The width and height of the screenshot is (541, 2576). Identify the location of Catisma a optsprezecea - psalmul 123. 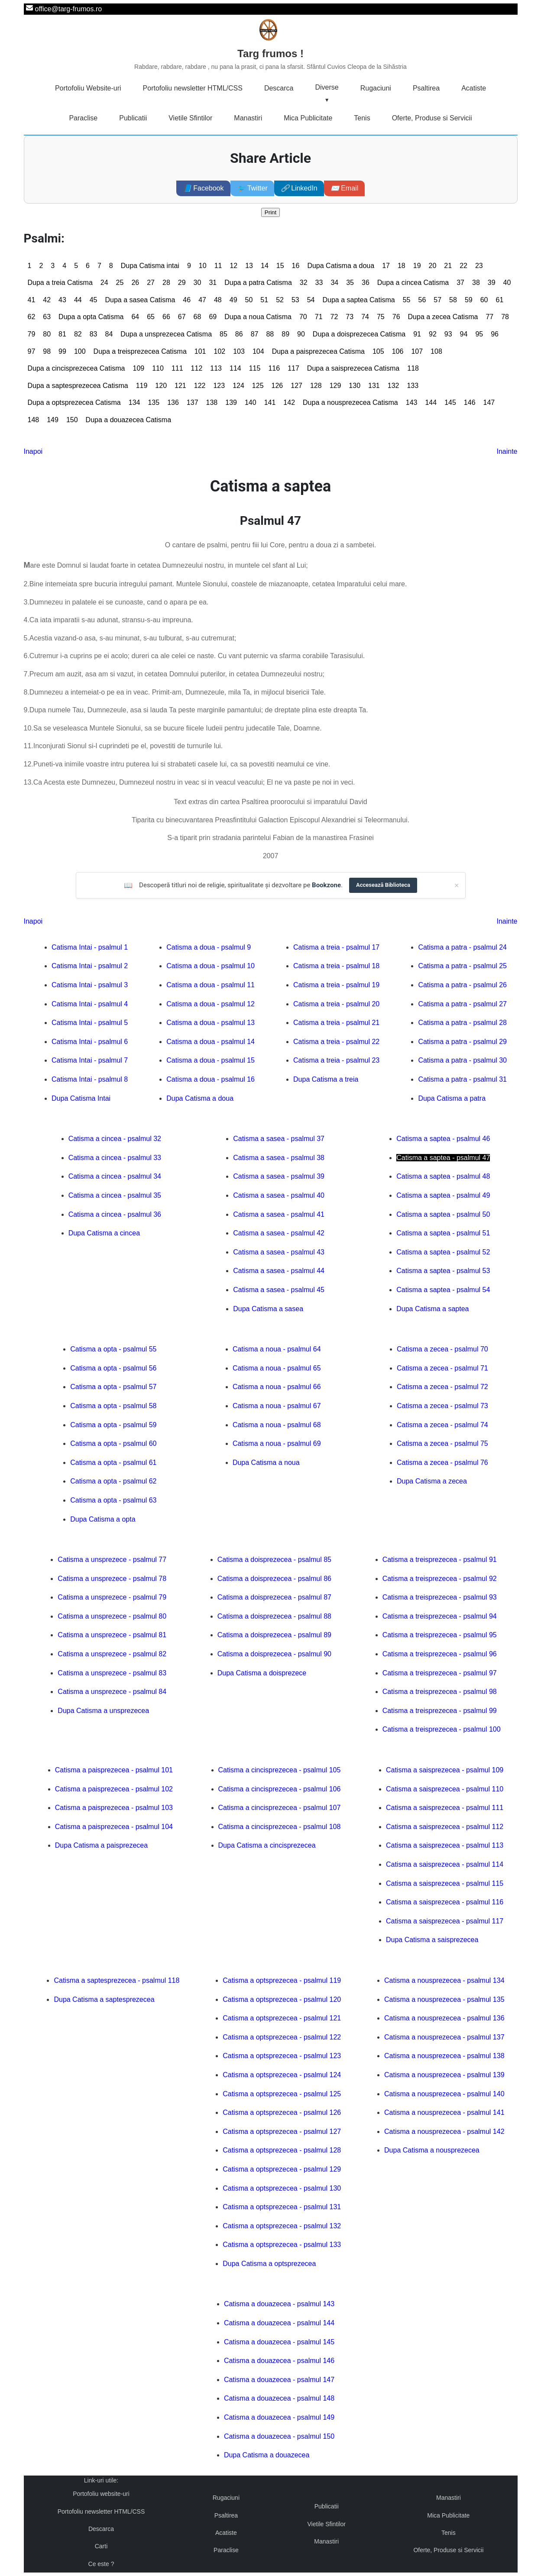
(282, 2055).